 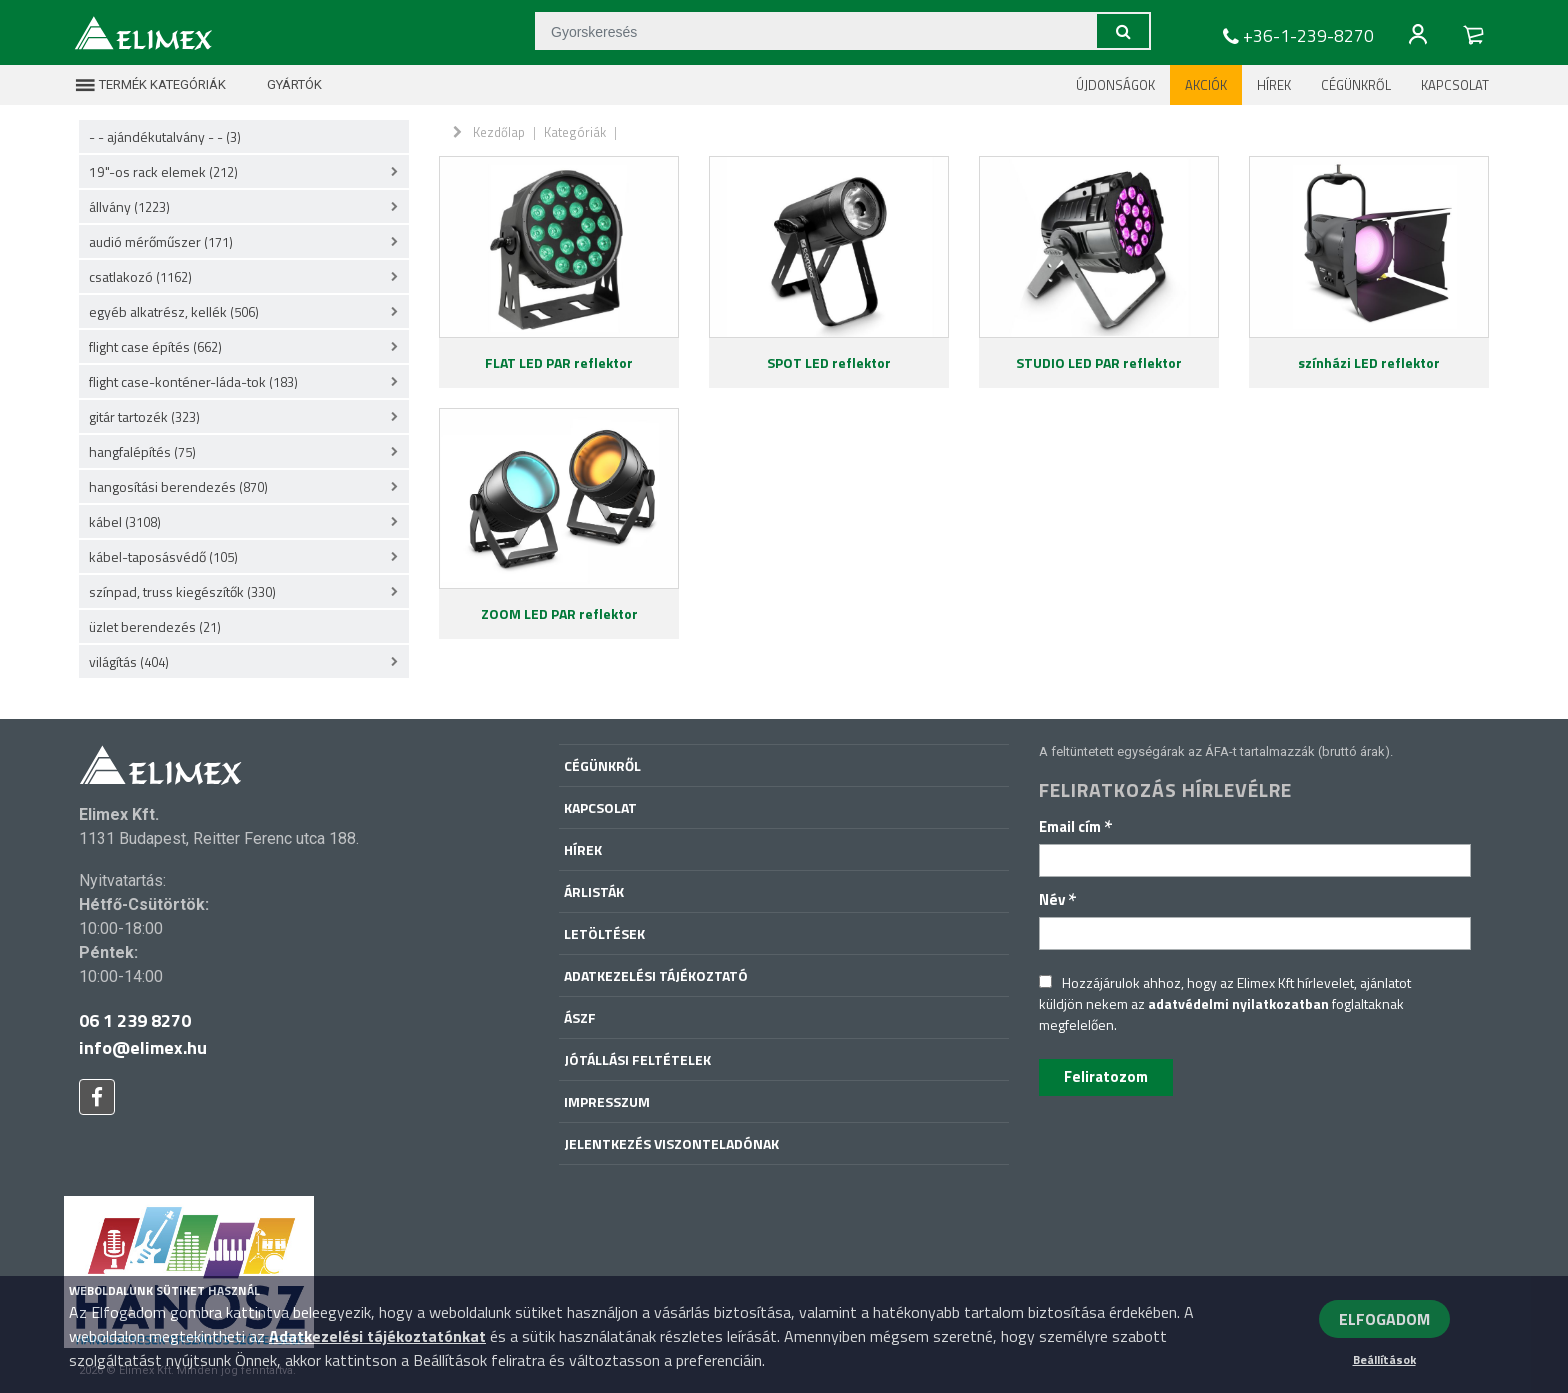 What do you see at coordinates (1296, 36) in the screenshot?
I see `+36-1-239-8270` at bounding box center [1296, 36].